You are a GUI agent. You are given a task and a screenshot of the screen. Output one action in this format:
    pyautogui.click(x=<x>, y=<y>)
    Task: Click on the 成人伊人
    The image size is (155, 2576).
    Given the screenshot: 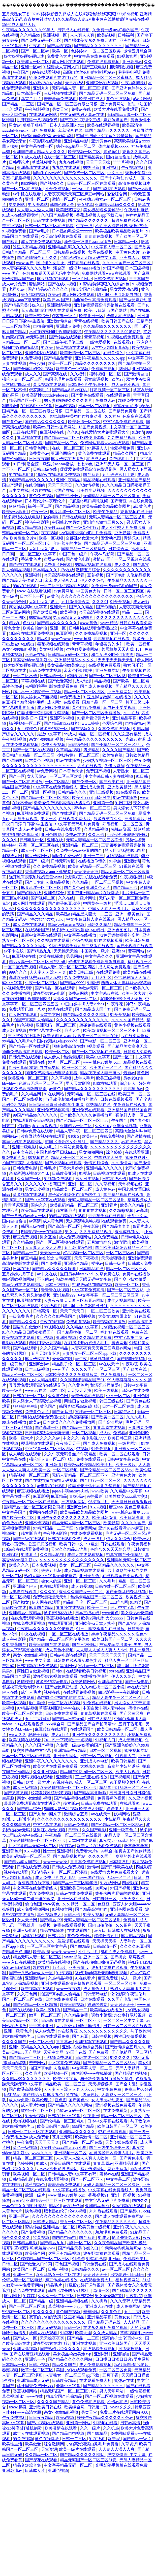 What is the action you would take?
    pyautogui.click(x=52, y=1057)
    